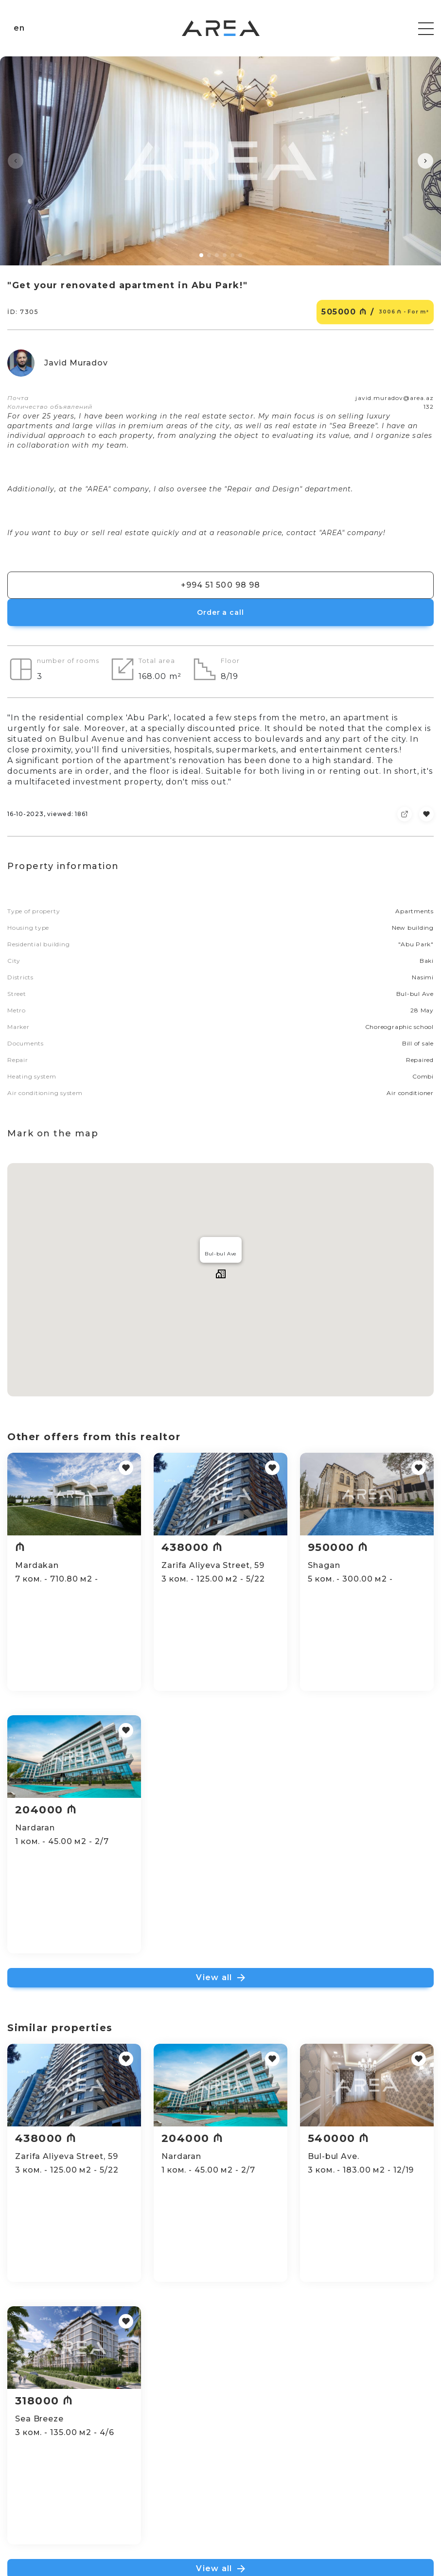 The height and width of the screenshot is (2576, 441). What do you see at coordinates (196, 1547) in the screenshot?
I see `438000 ₼` at bounding box center [196, 1547].